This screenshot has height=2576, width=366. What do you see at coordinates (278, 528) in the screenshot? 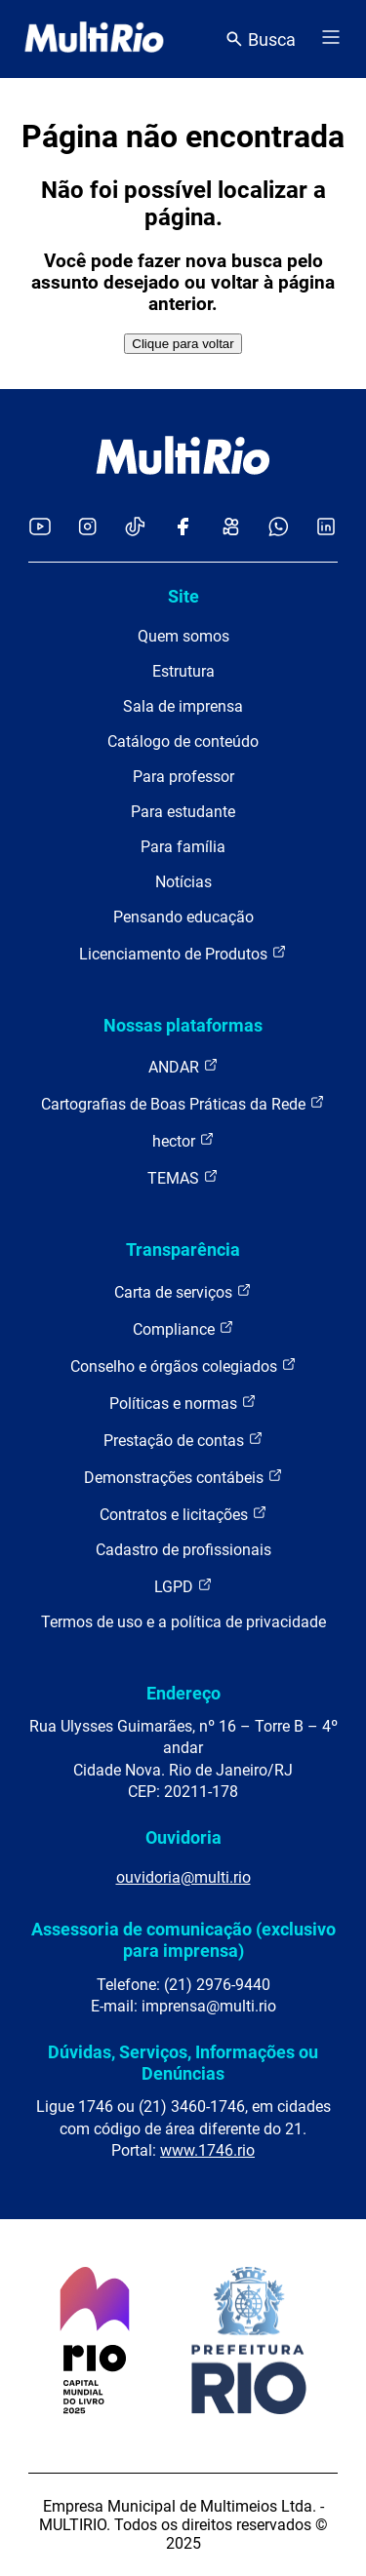
I see `[Acessar o canal no WhatsApp da MultiRio]` at bounding box center [278, 528].